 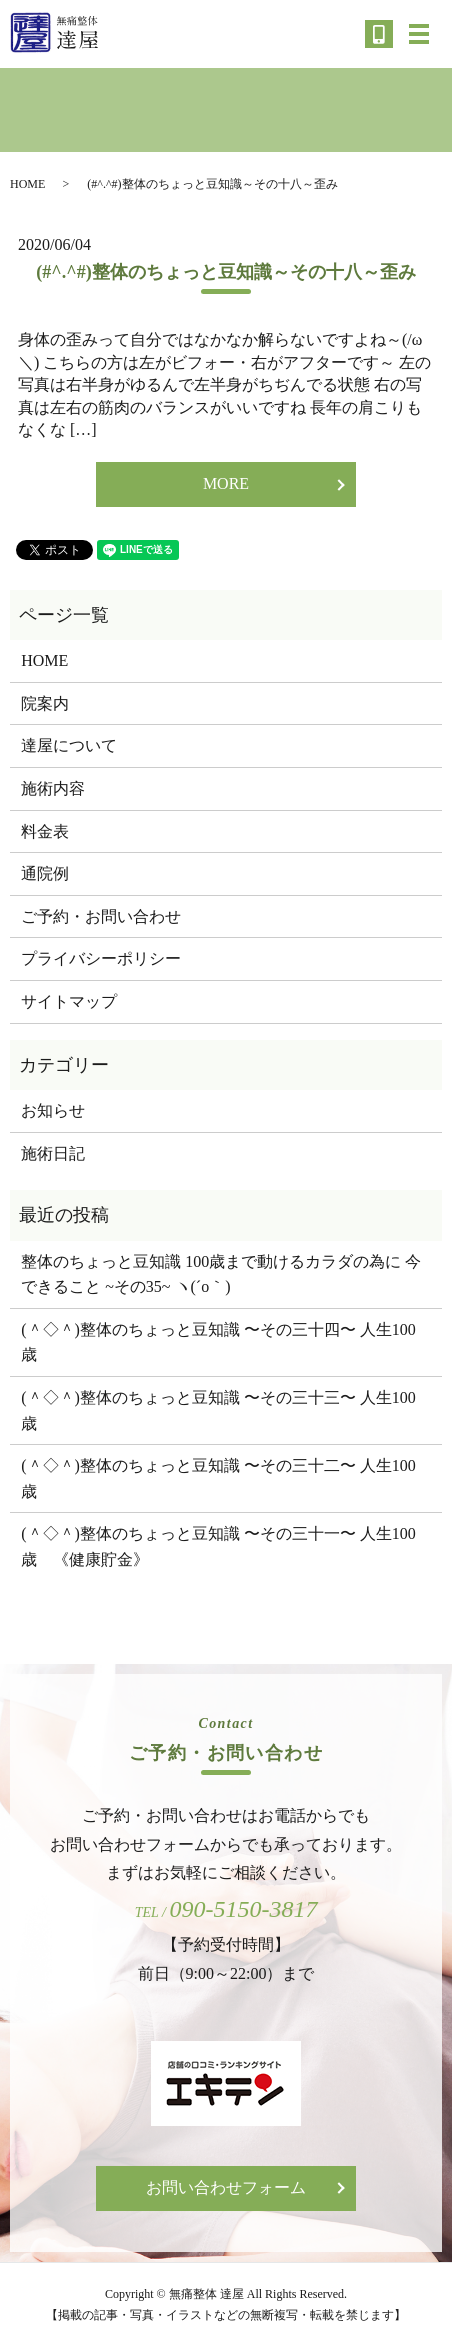 I want to click on (＾◇＾)整体のちょっと豆知識 〜その三十一〜 人生100歳 《健康貯金》, so click(x=218, y=1546).